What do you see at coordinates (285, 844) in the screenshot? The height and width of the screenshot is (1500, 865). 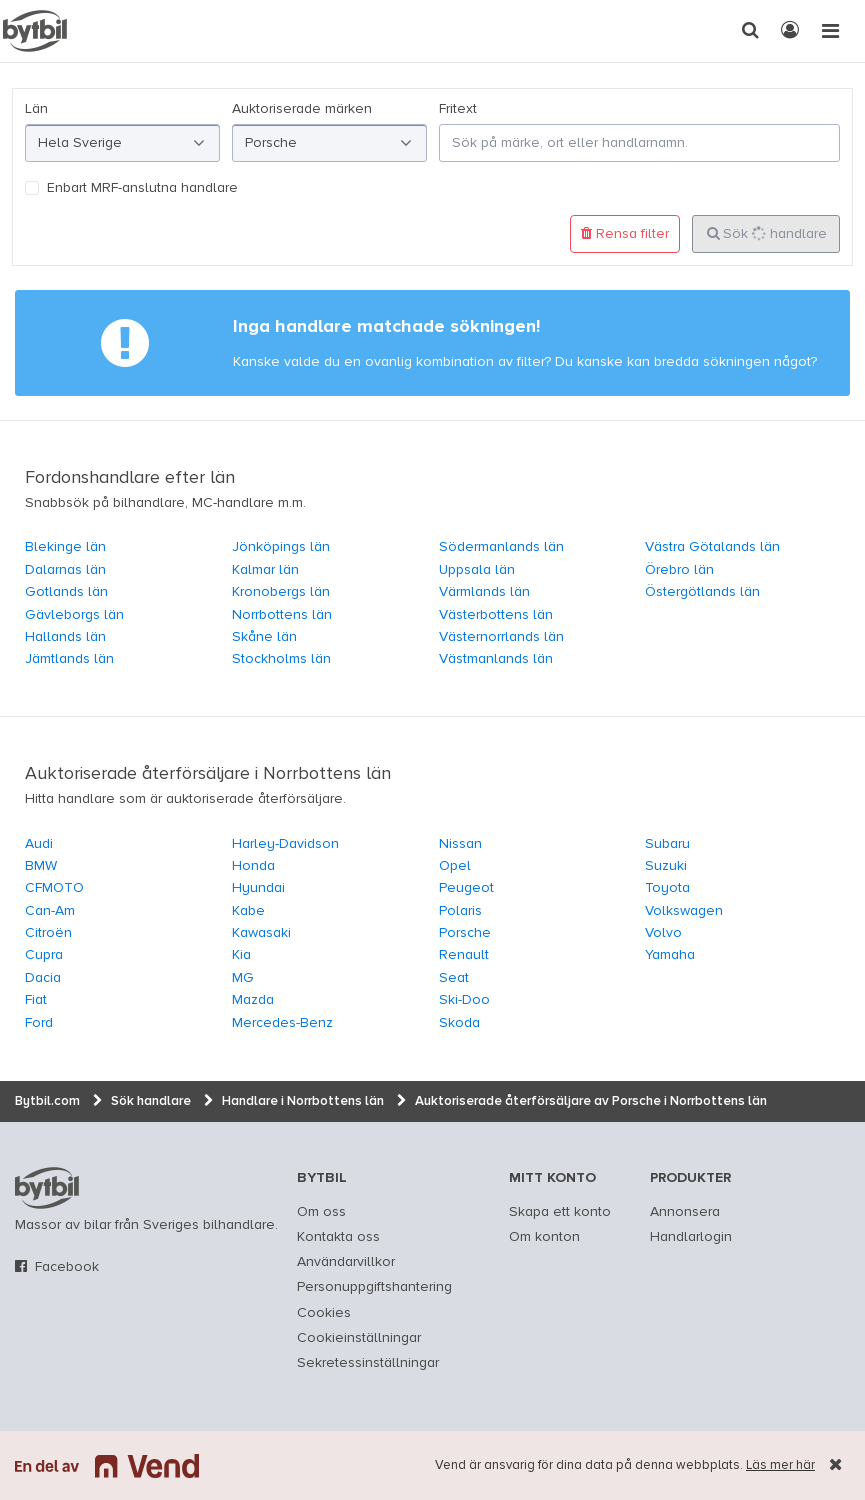 I see `Harley-Davidson` at bounding box center [285, 844].